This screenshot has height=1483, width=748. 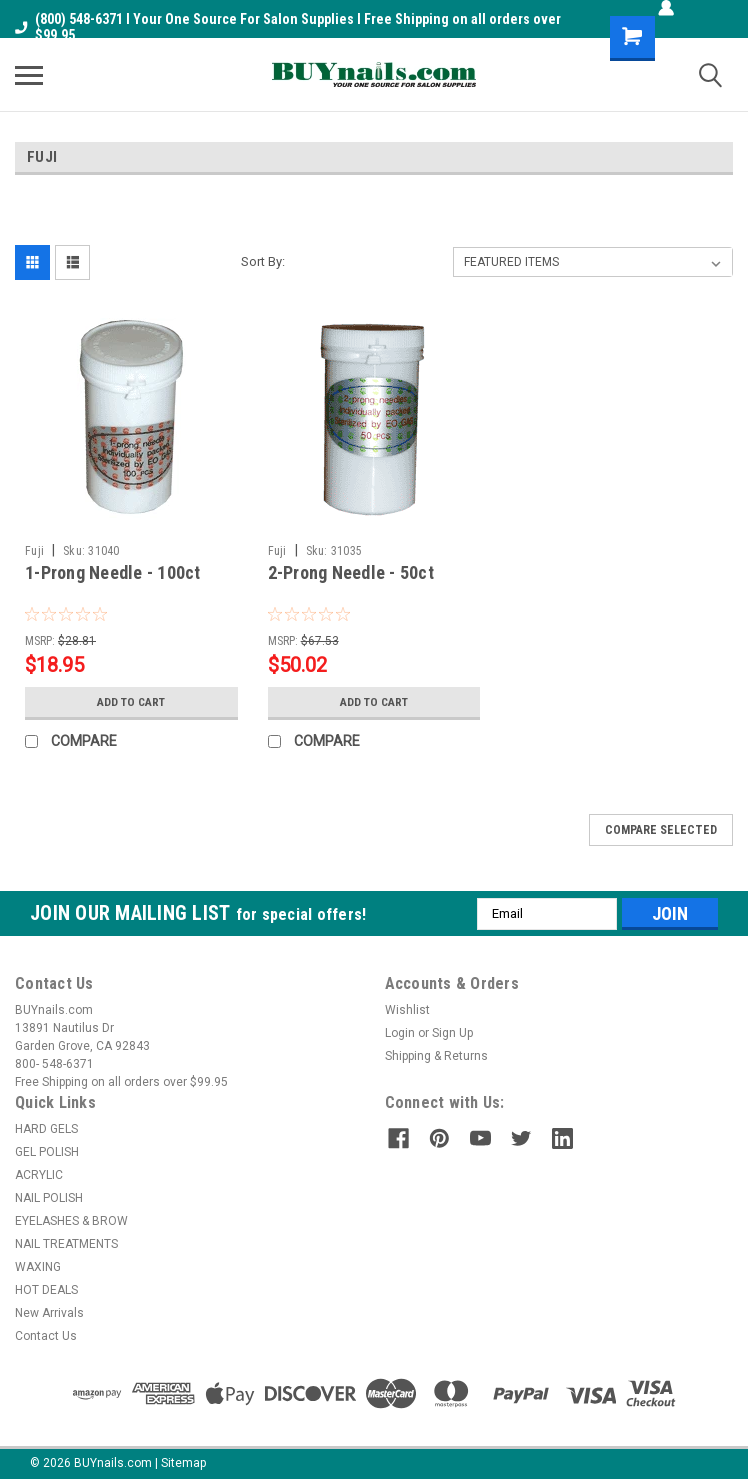 What do you see at coordinates (46, 1290) in the screenshot?
I see `HOT DEALS` at bounding box center [46, 1290].